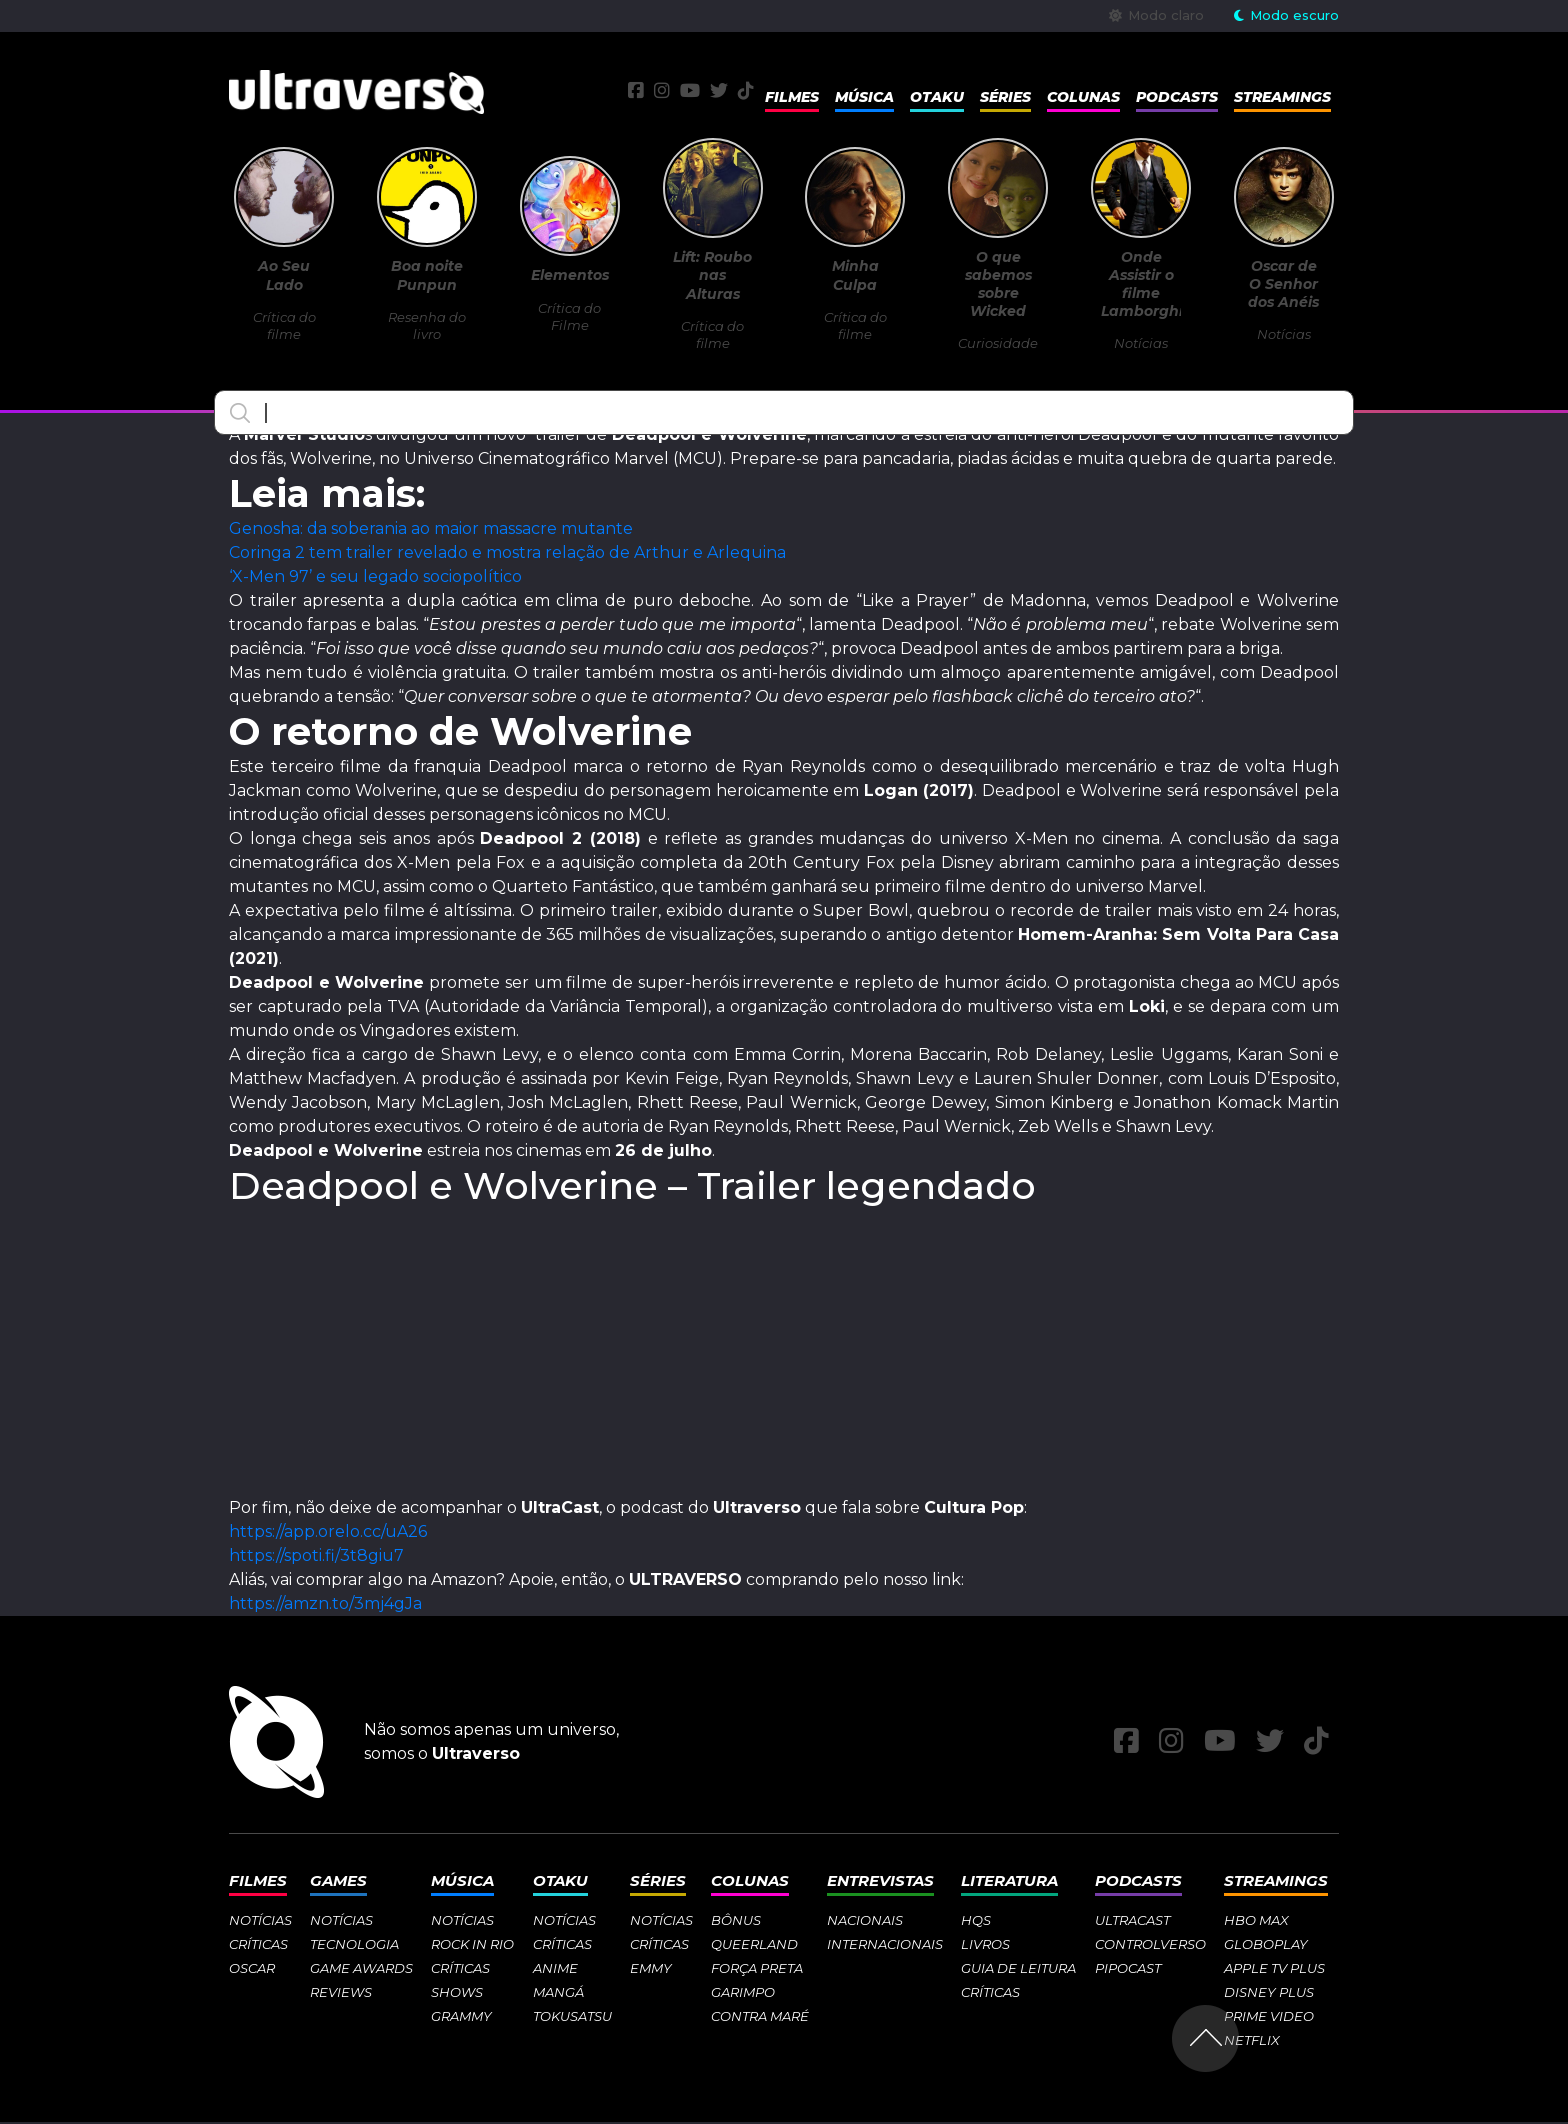  What do you see at coordinates (252, 1970) in the screenshot?
I see `Oscar` at bounding box center [252, 1970].